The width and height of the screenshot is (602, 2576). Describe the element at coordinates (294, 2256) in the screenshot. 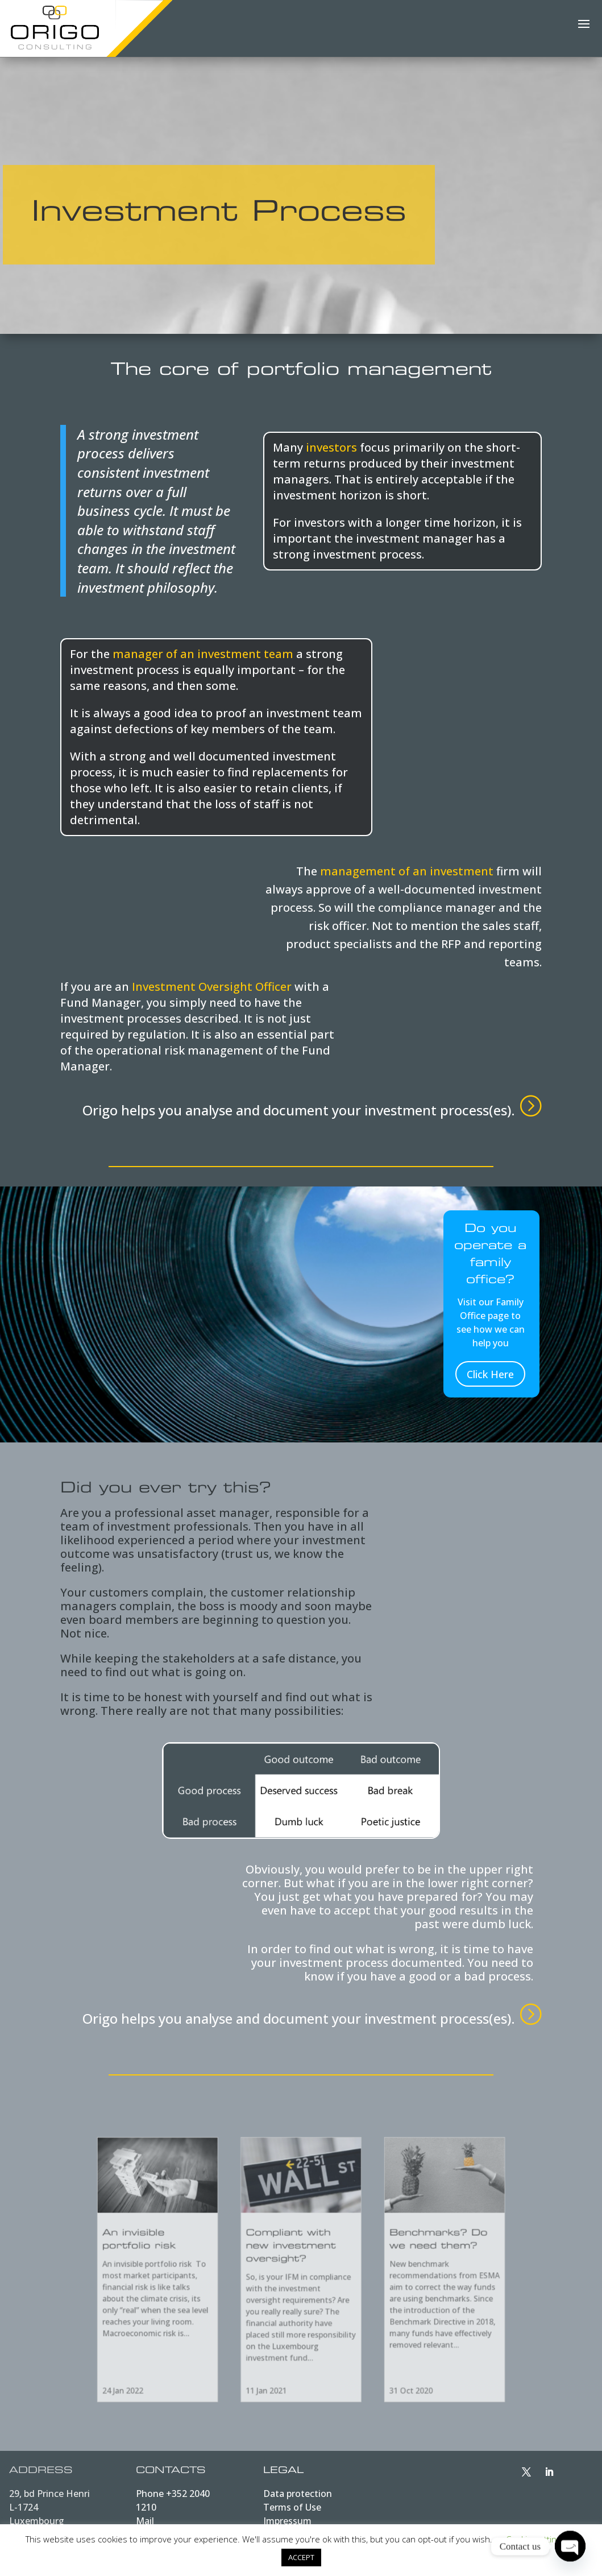

I see `Compliant with new investment oversight?` at that location.